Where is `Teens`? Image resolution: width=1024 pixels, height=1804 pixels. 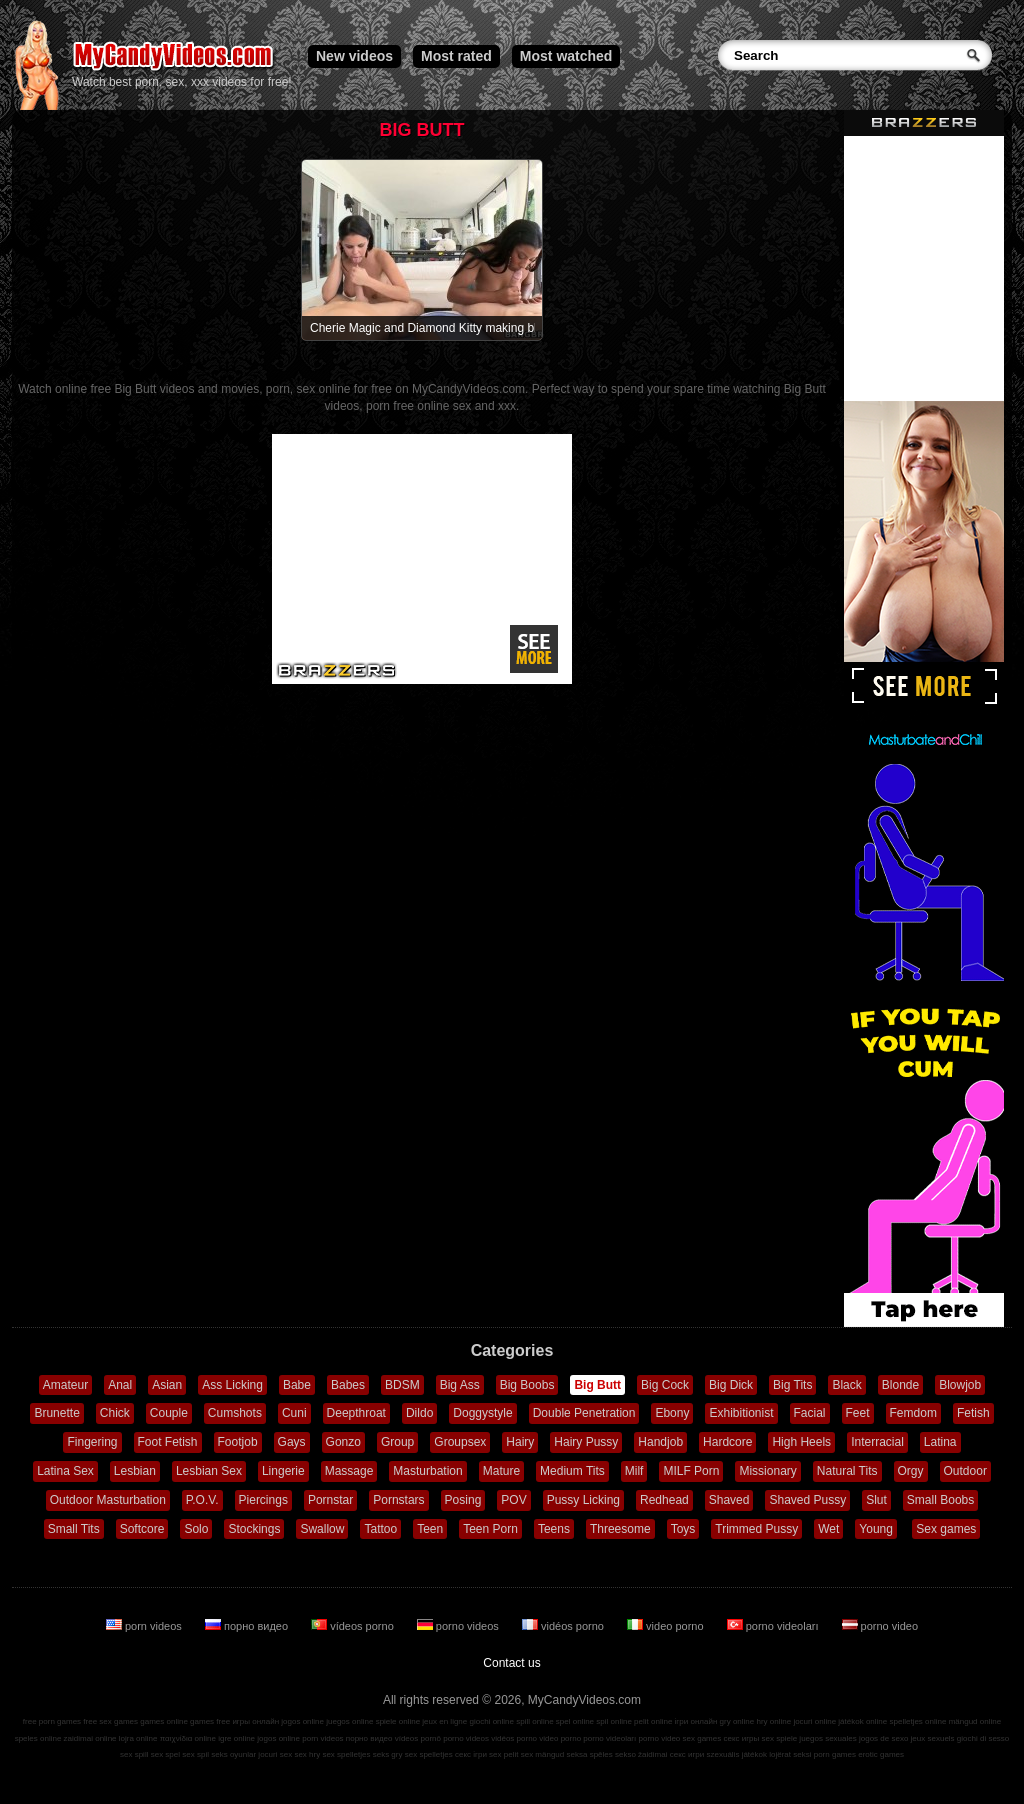
Teens is located at coordinates (554, 1529).